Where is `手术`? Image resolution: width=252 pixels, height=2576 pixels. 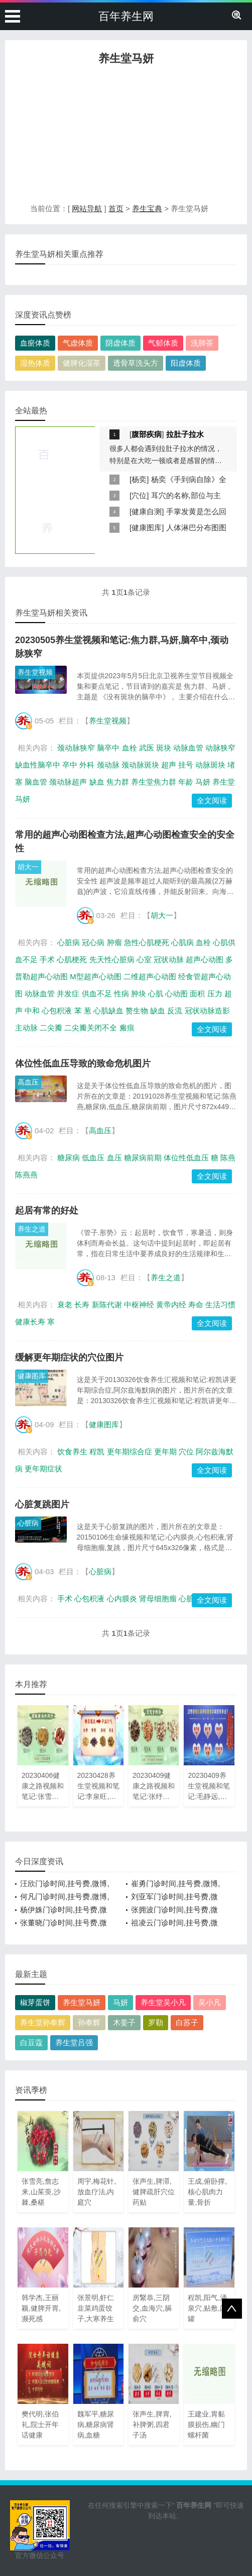
手术 is located at coordinates (47, 959).